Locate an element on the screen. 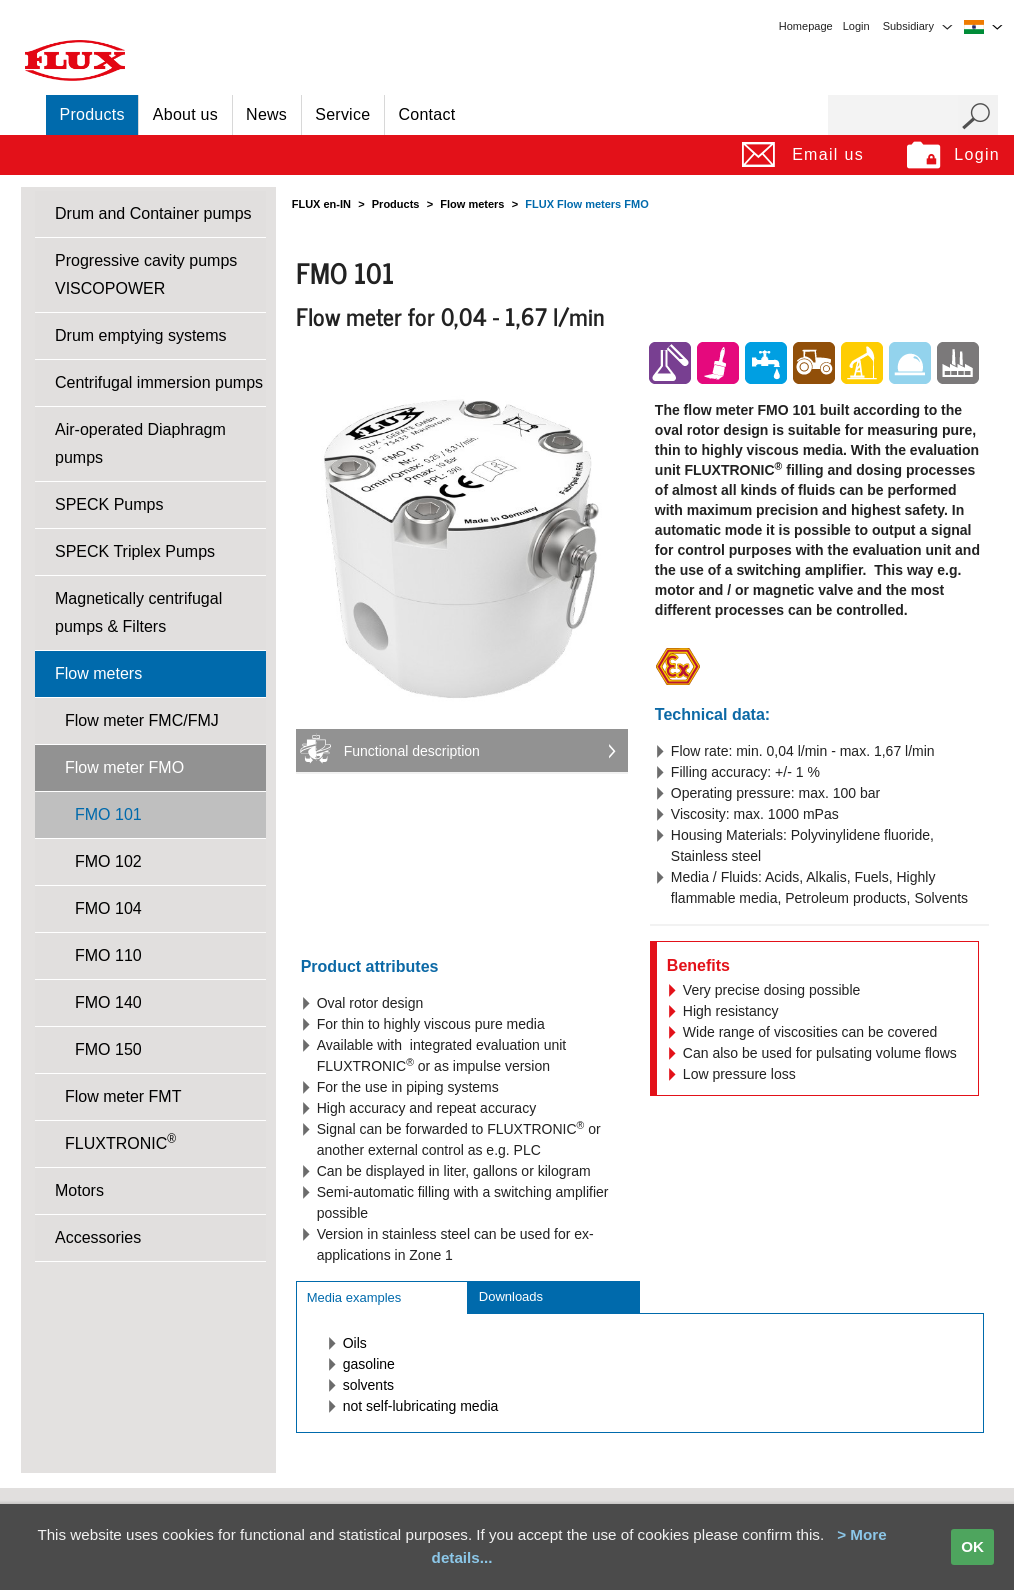 This screenshot has height=1590, width=1014. Accessories is located at coordinates (98, 1237).